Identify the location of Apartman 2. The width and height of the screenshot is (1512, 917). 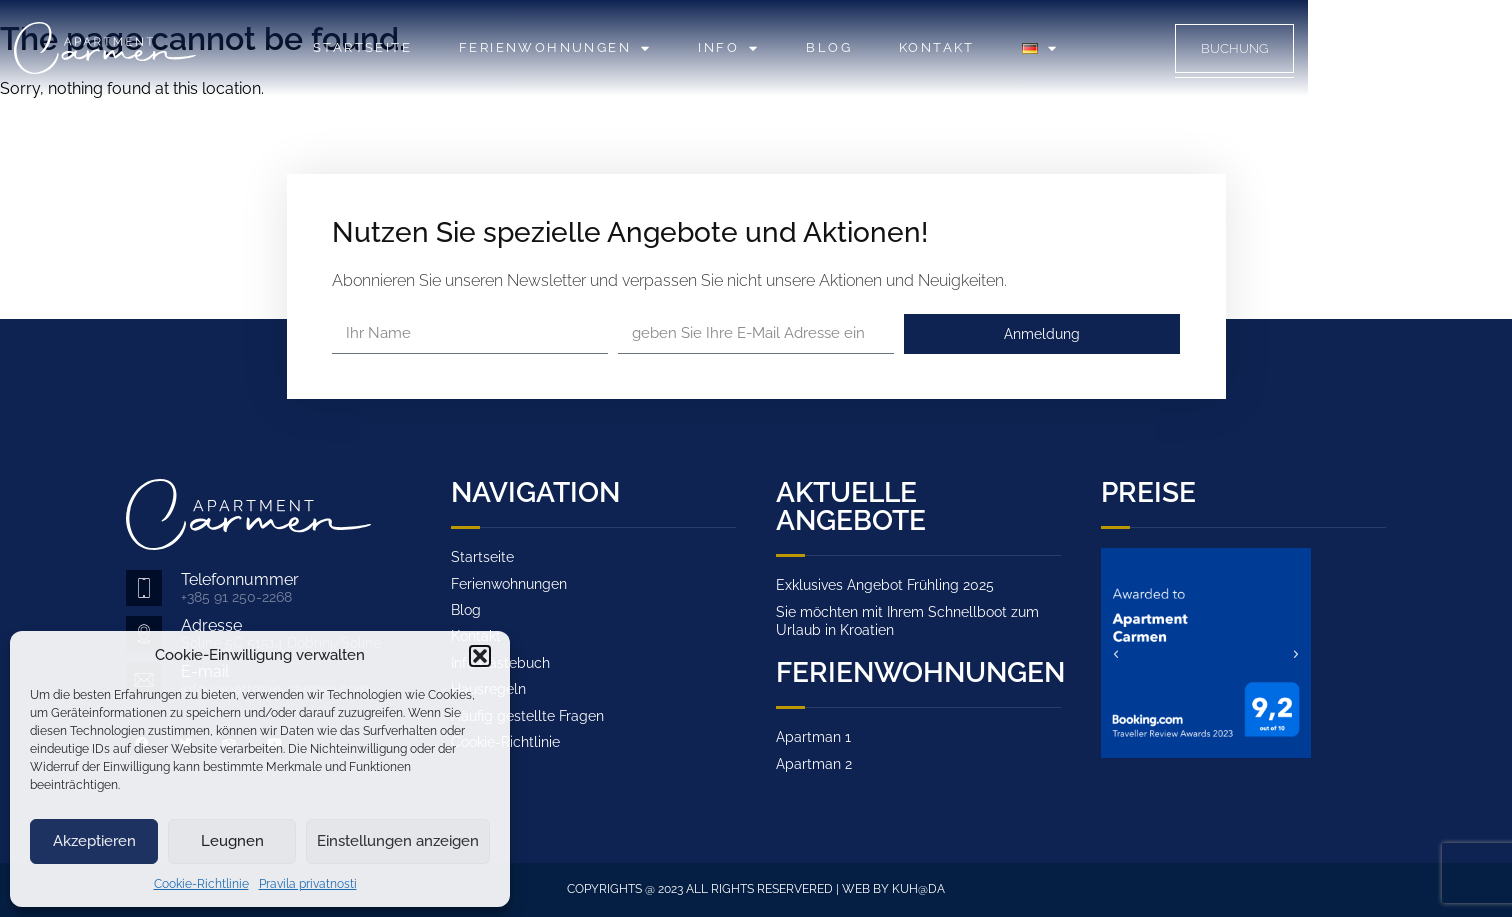
(814, 764).